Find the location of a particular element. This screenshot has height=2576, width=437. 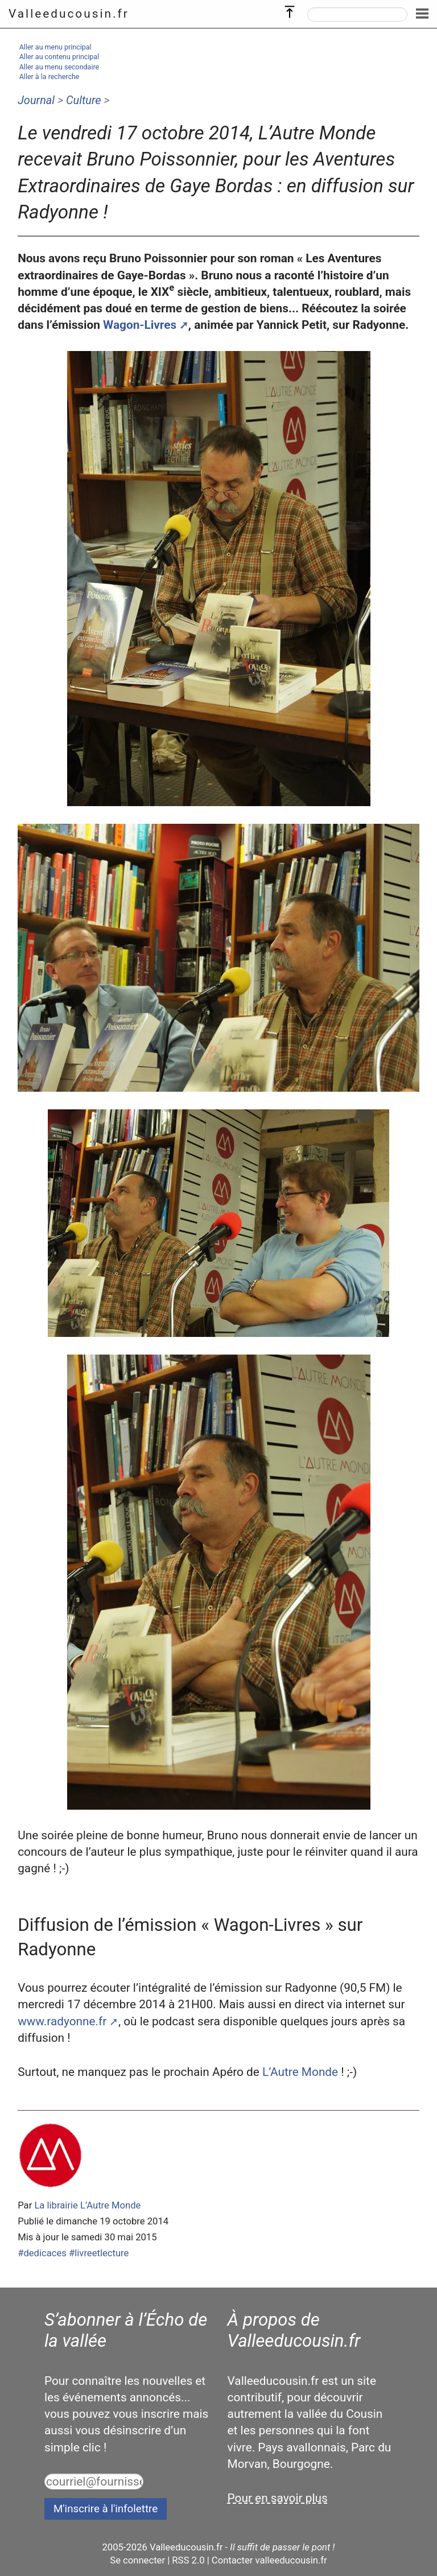

Aller au menu secondaire is located at coordinates (59, 67).